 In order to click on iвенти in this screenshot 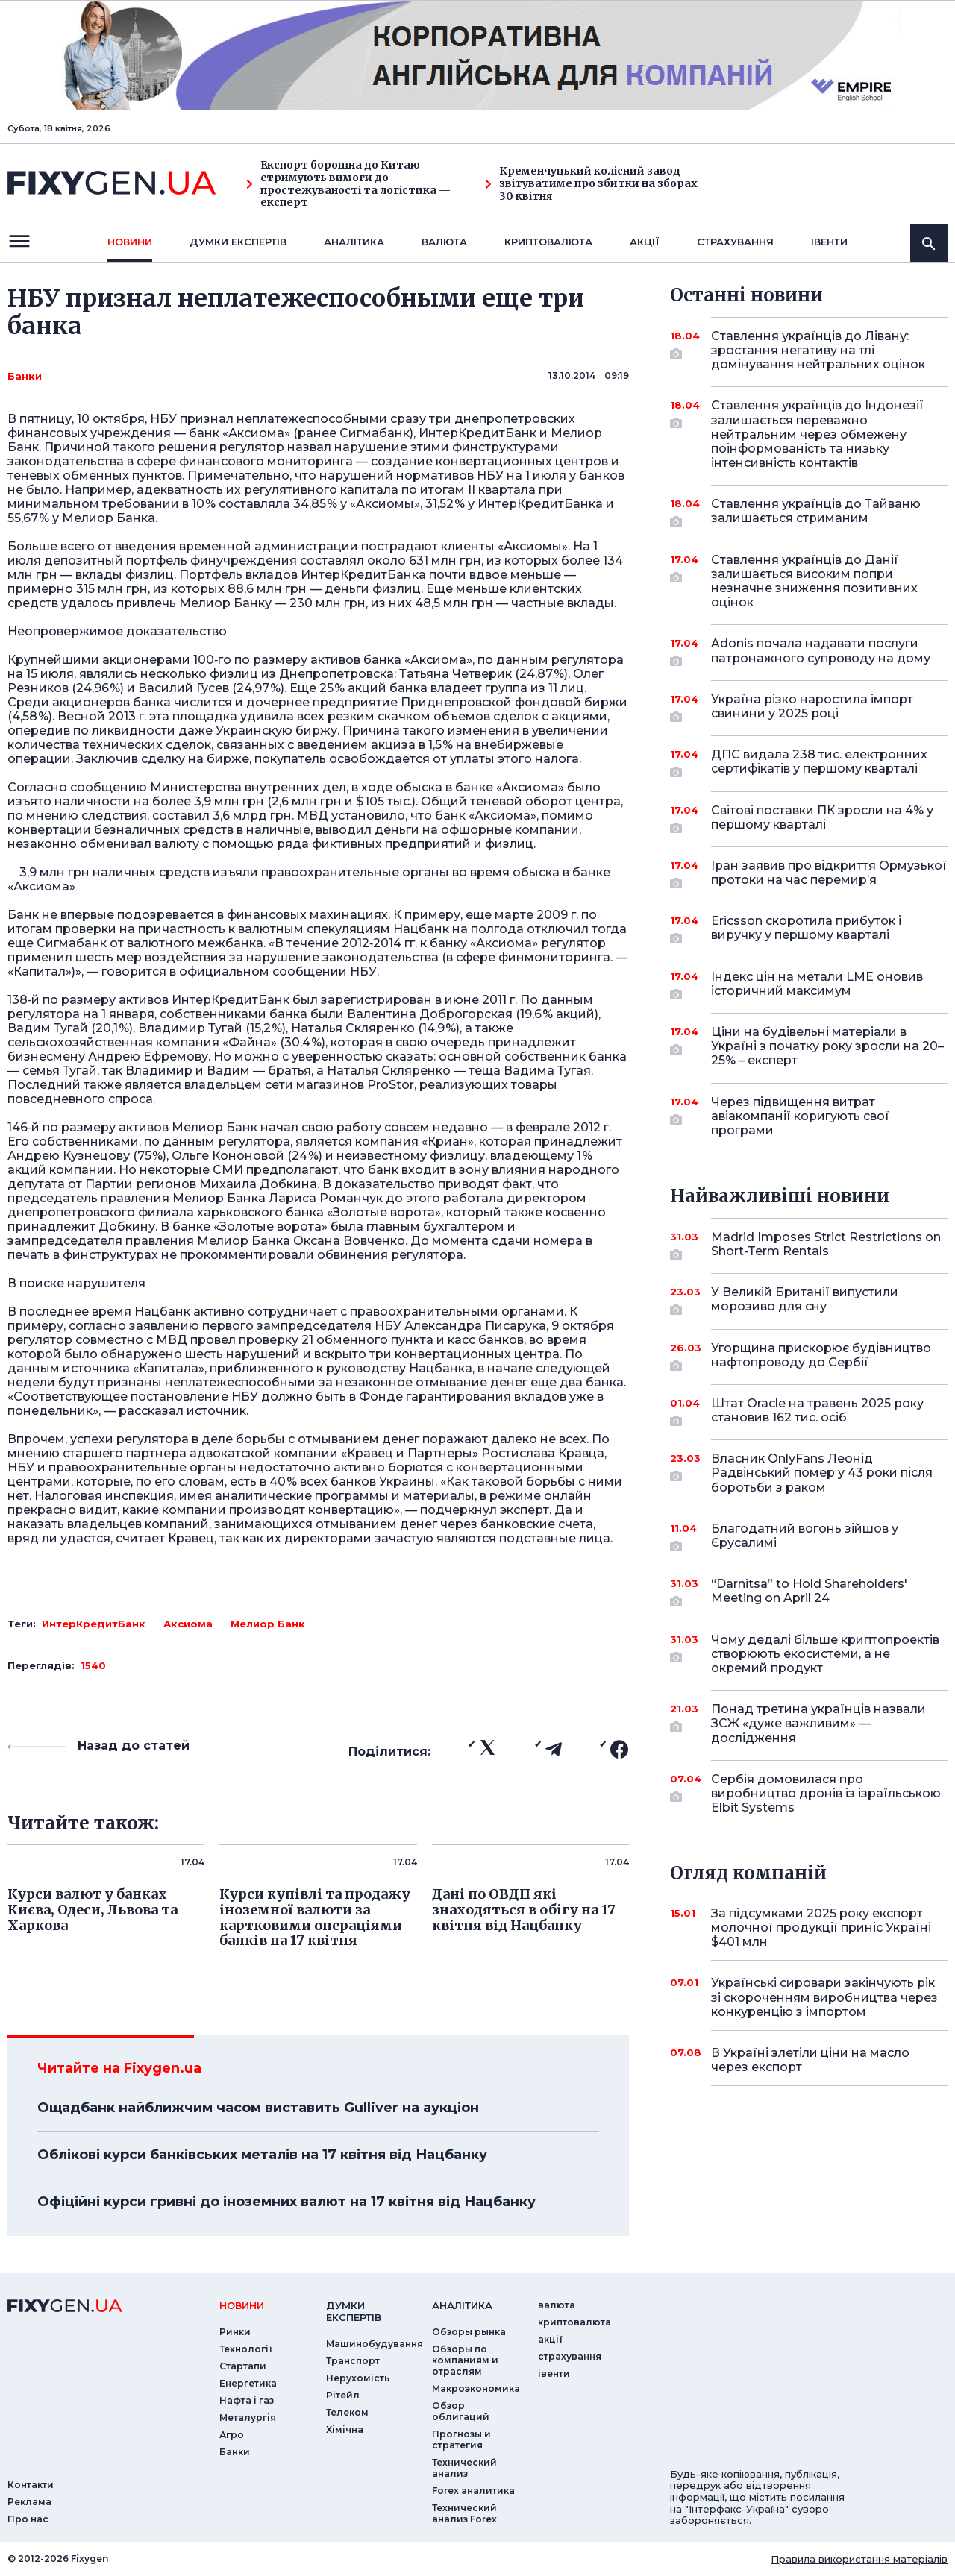, I will do `click(829, 242)`.